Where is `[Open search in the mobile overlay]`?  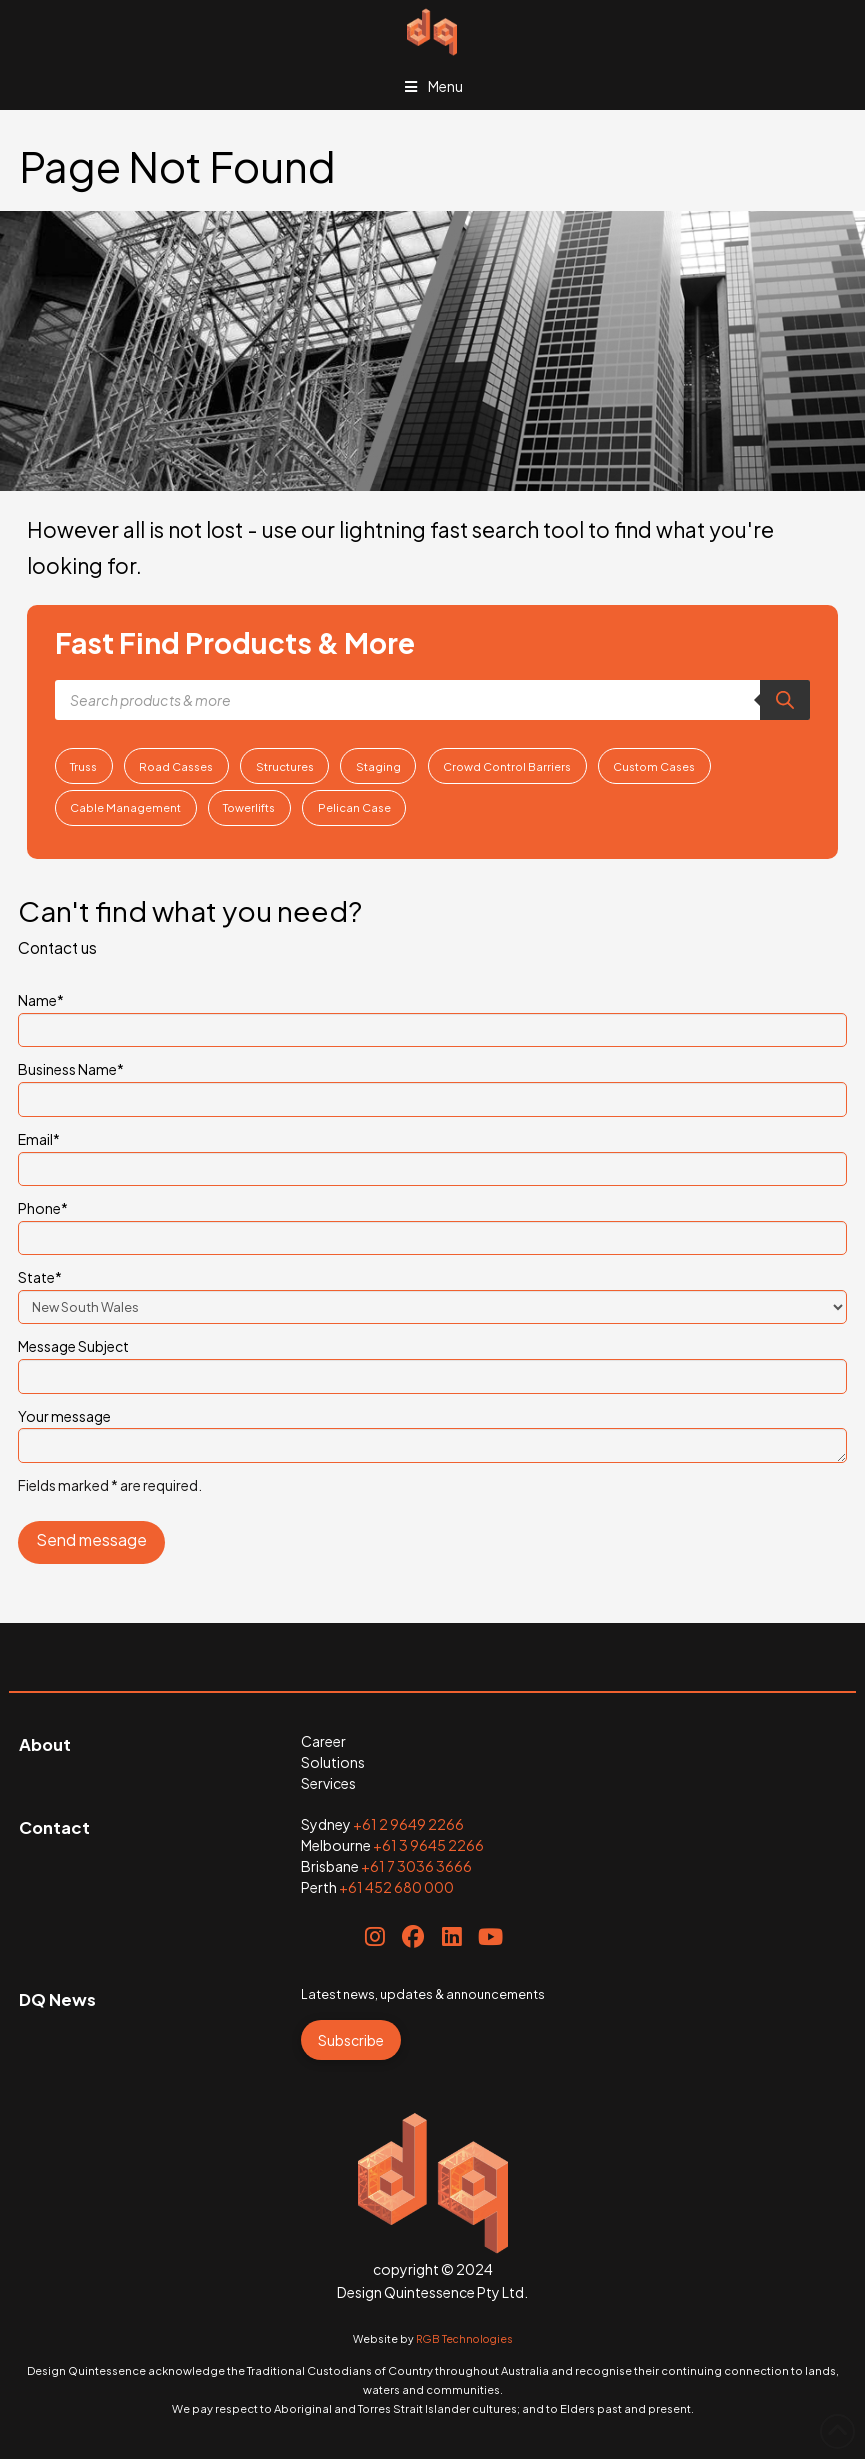 [Open search in the mobile overlay] is located at coordinates (433, 700).